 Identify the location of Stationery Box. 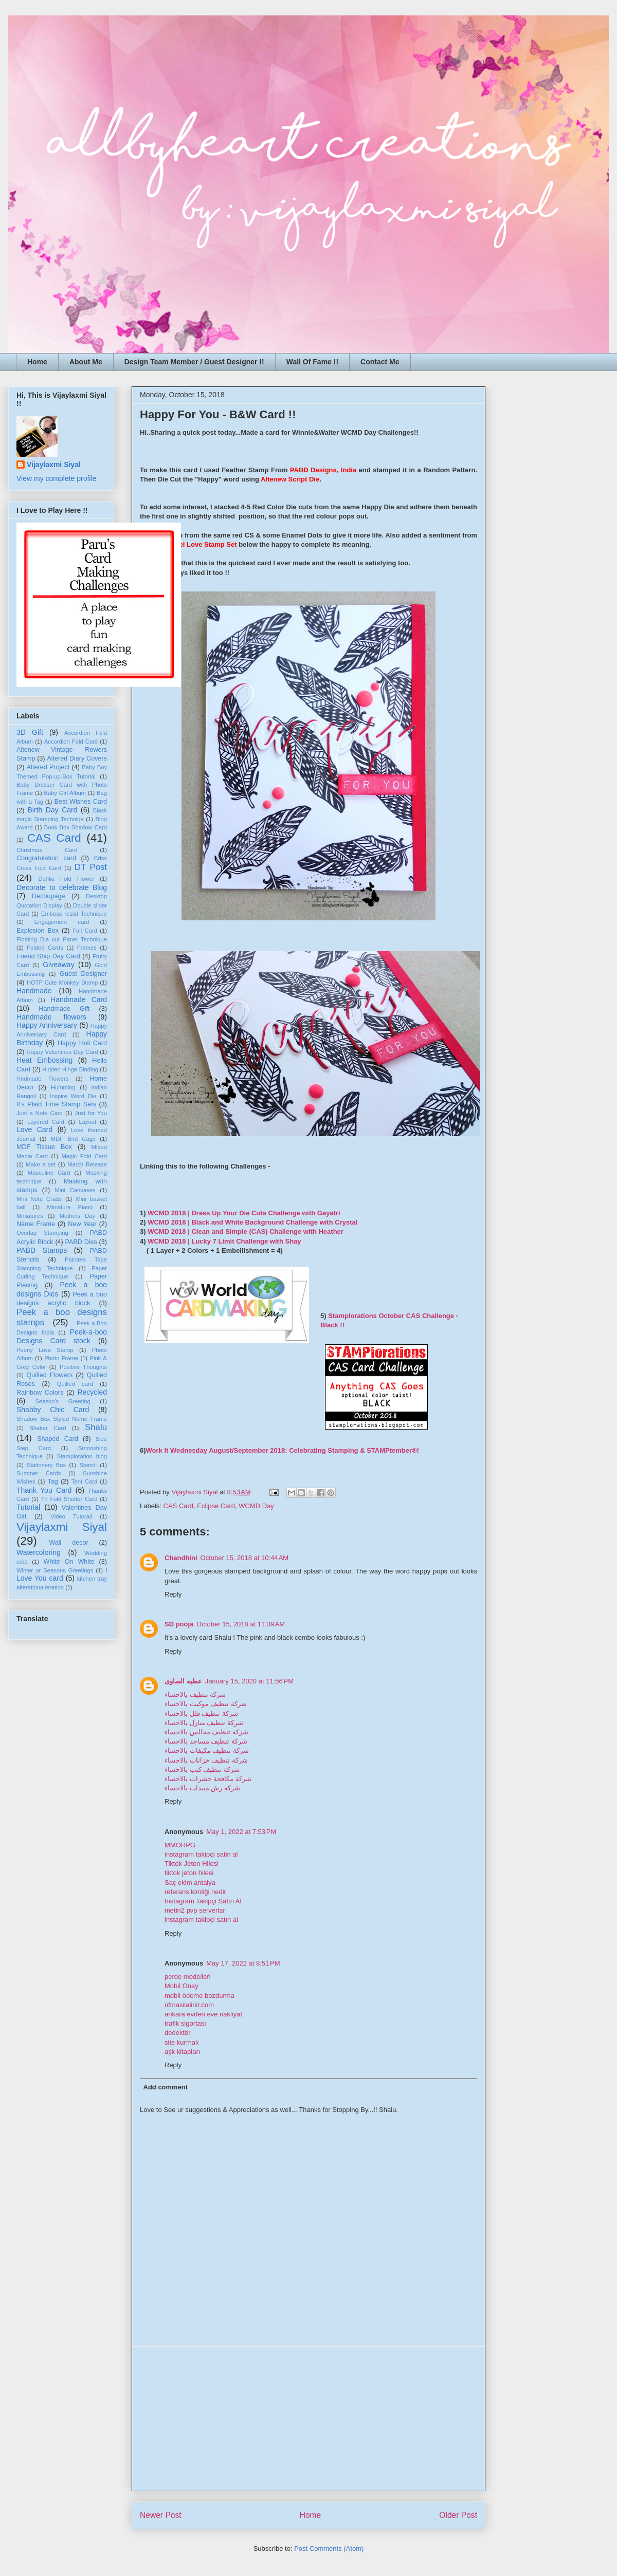
(46, 1465).